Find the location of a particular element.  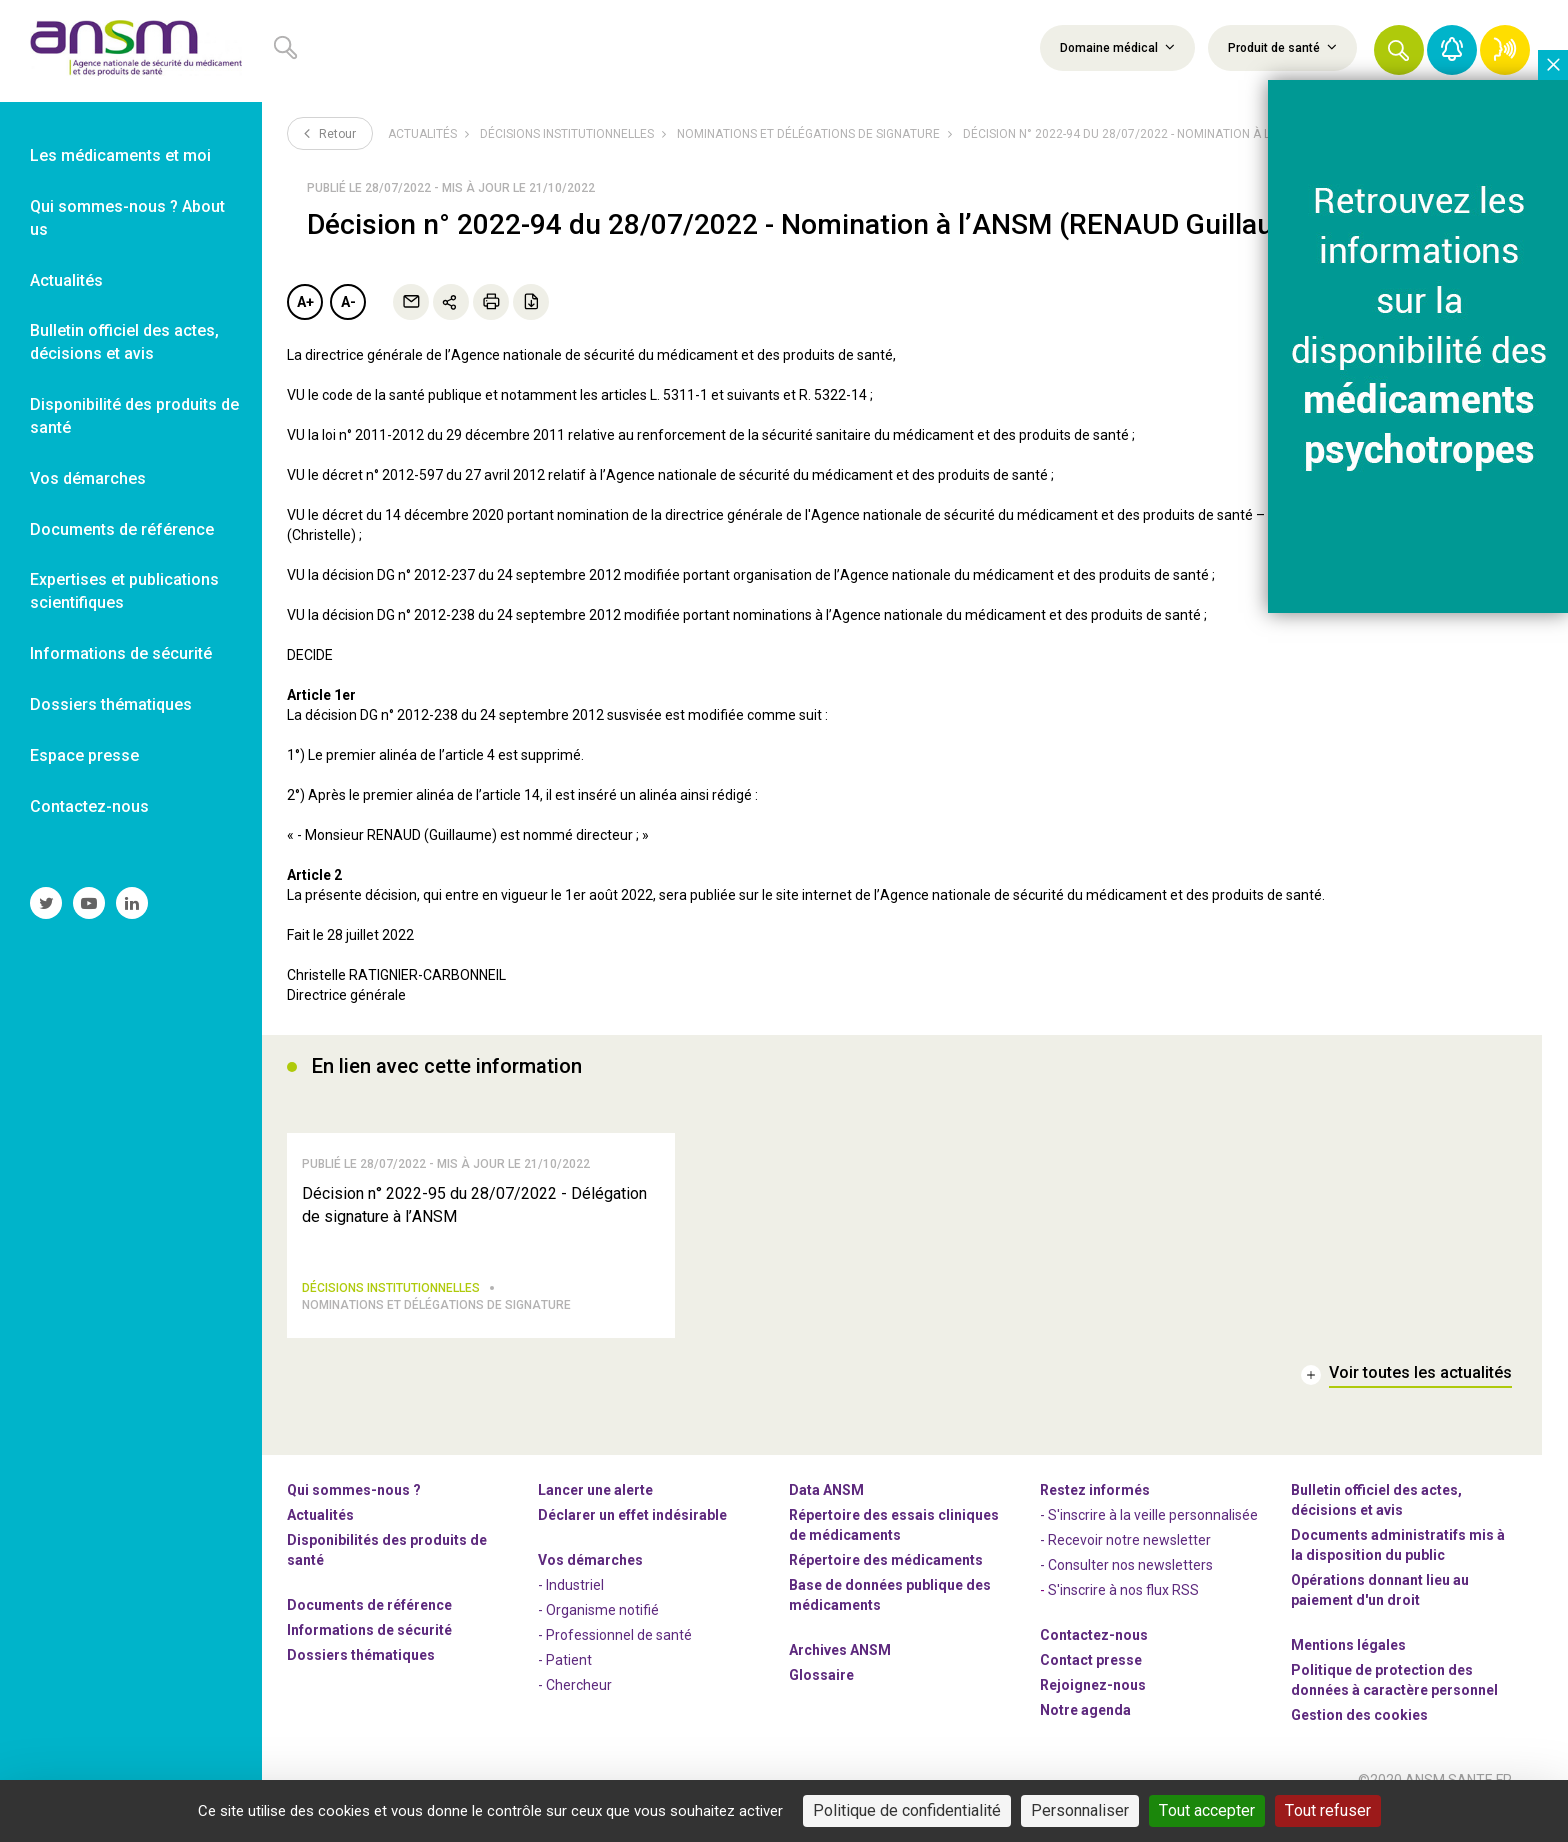

A+ is located at coordinates (305, 302).